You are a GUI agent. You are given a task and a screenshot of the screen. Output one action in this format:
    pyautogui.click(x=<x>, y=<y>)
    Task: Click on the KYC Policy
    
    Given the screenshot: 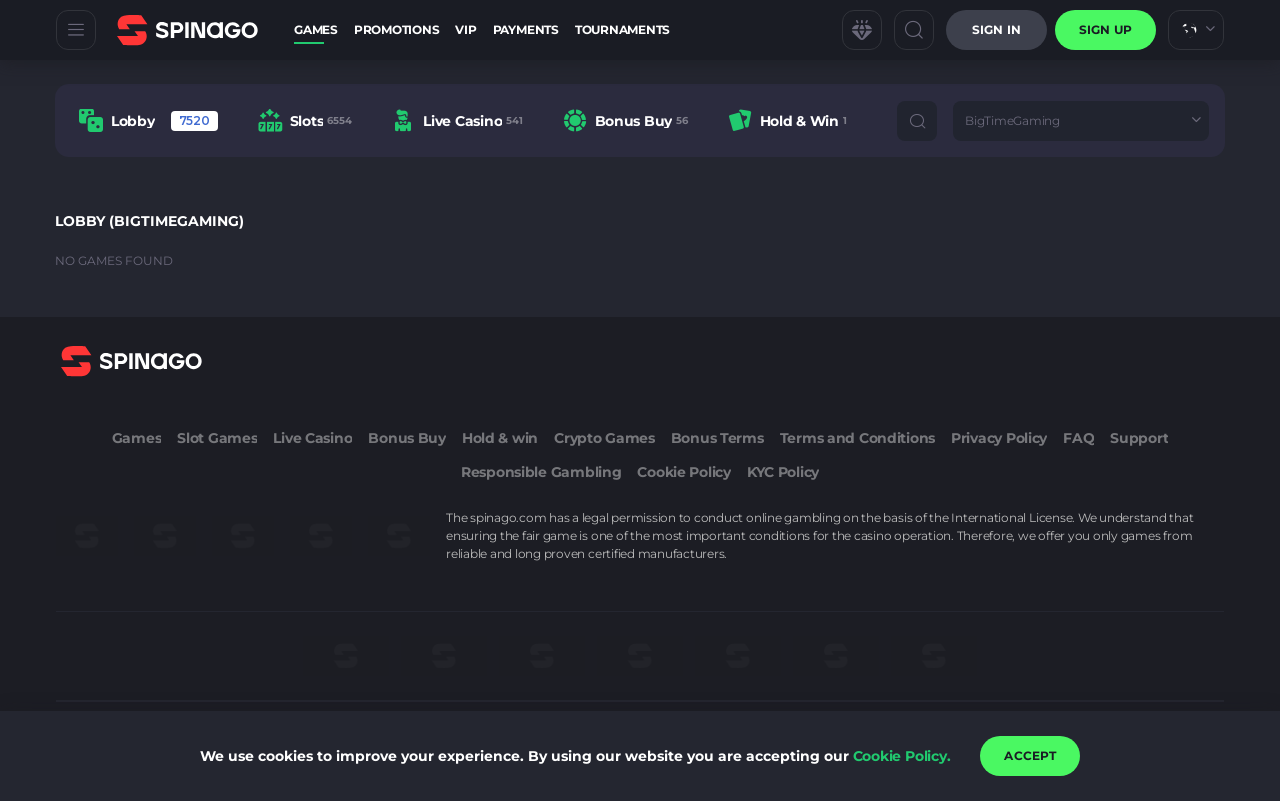 What is the action you would take?
    pyautogui.click(x=783, y=472)
    